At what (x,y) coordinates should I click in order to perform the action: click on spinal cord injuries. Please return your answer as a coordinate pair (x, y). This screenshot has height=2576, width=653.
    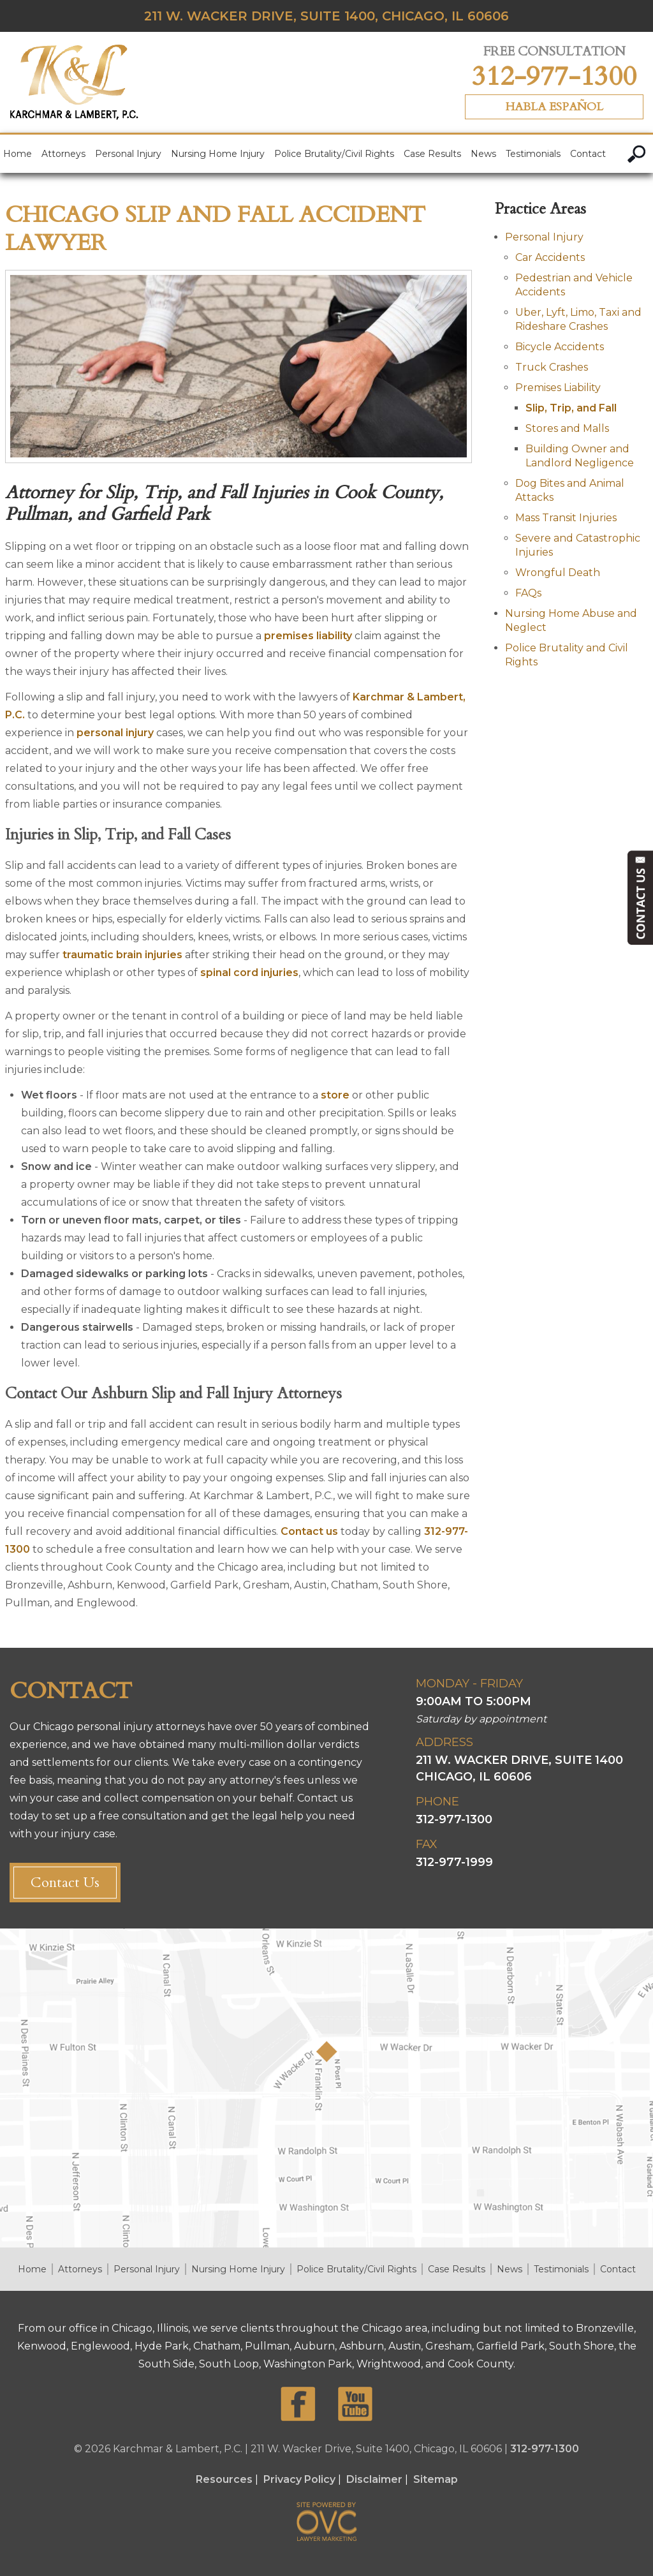
    Looking at the image, I should click on (249, 972).